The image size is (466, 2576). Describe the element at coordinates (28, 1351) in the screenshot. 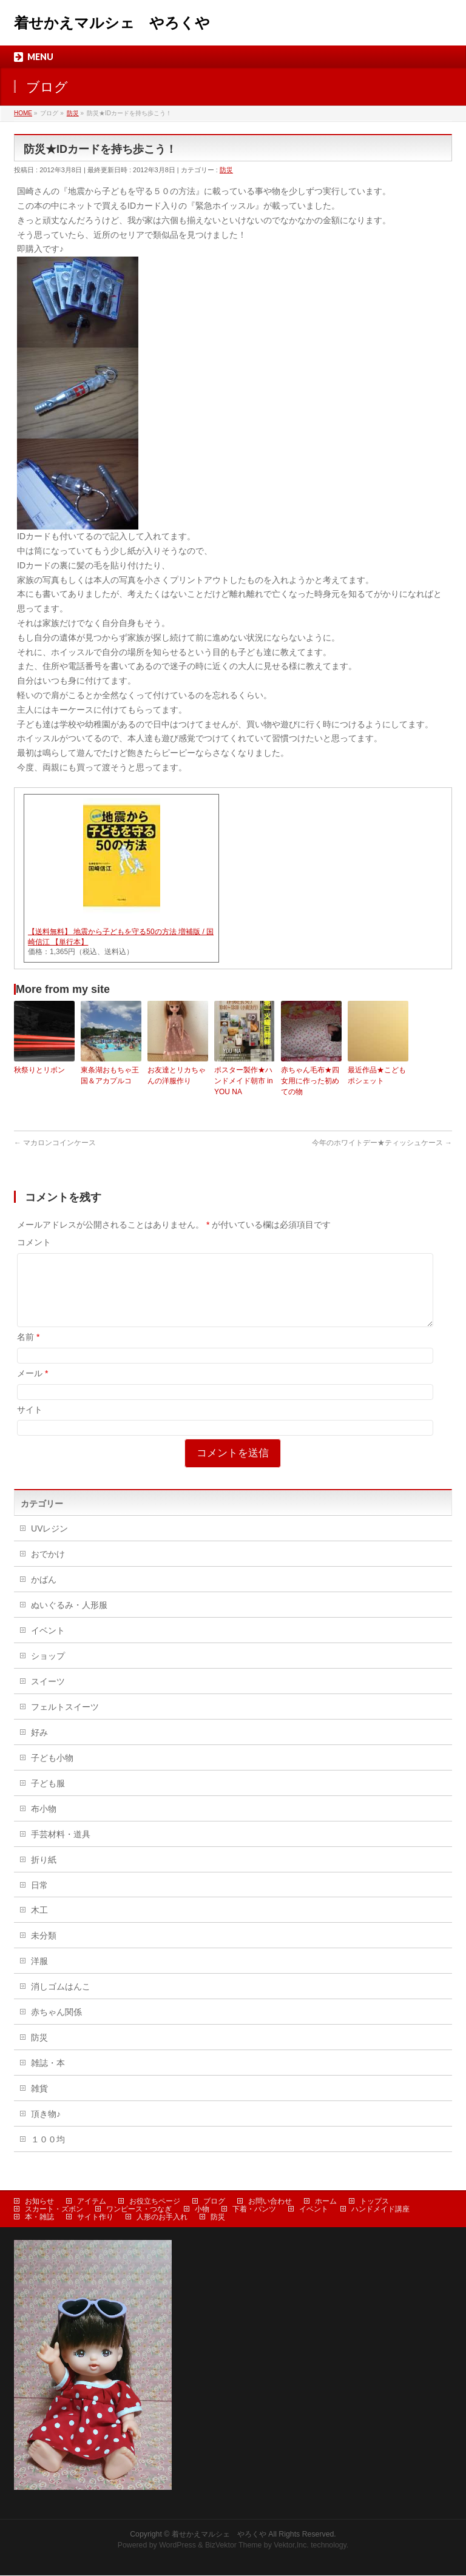

I see `名前` at that location.